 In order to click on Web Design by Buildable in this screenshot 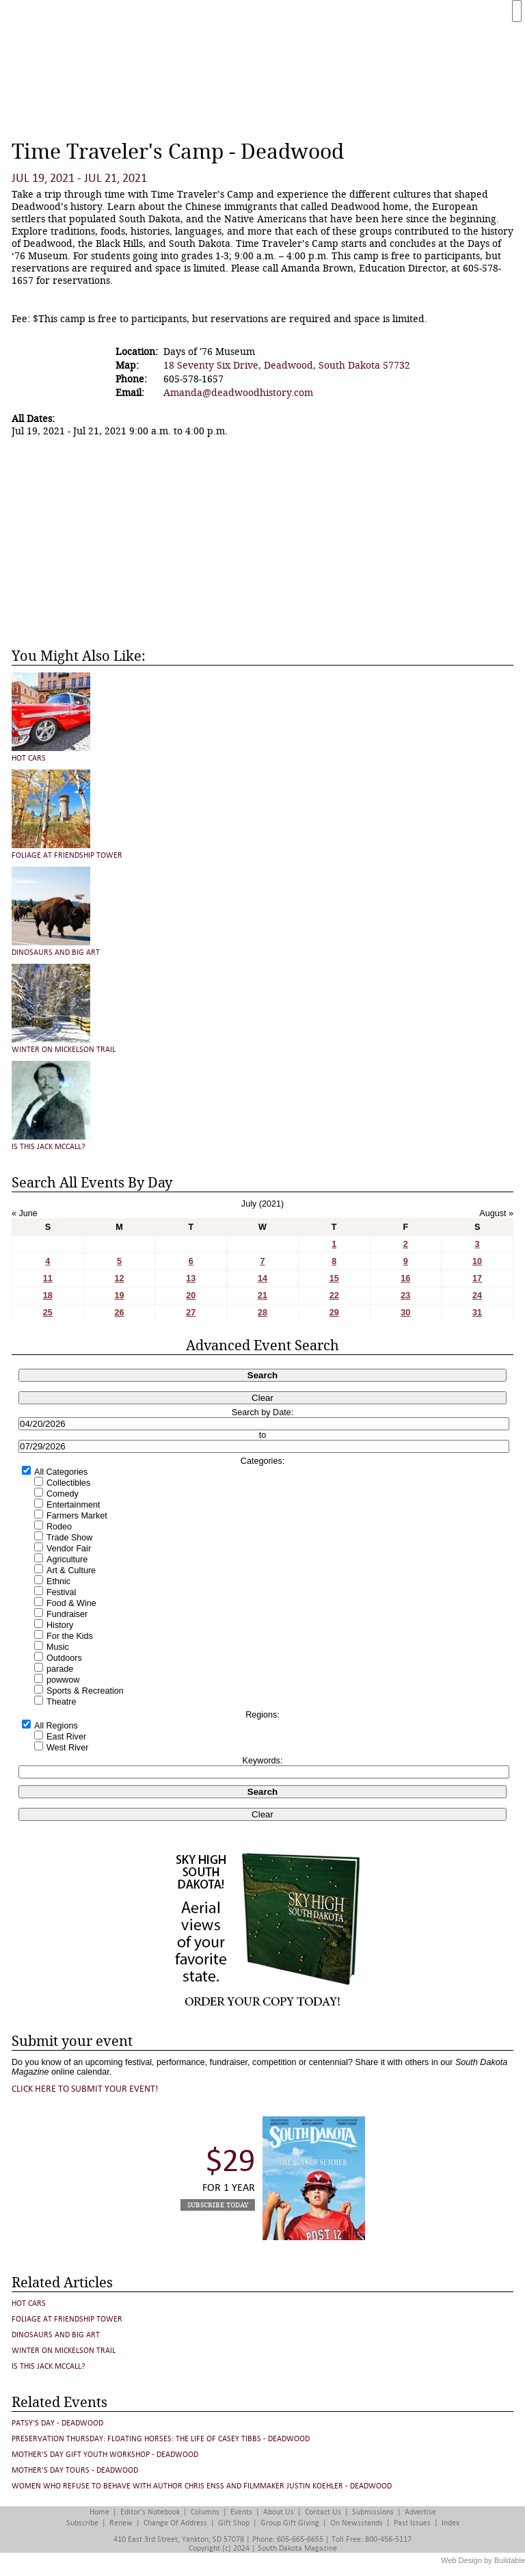, I will do `click(483, 2560)`.